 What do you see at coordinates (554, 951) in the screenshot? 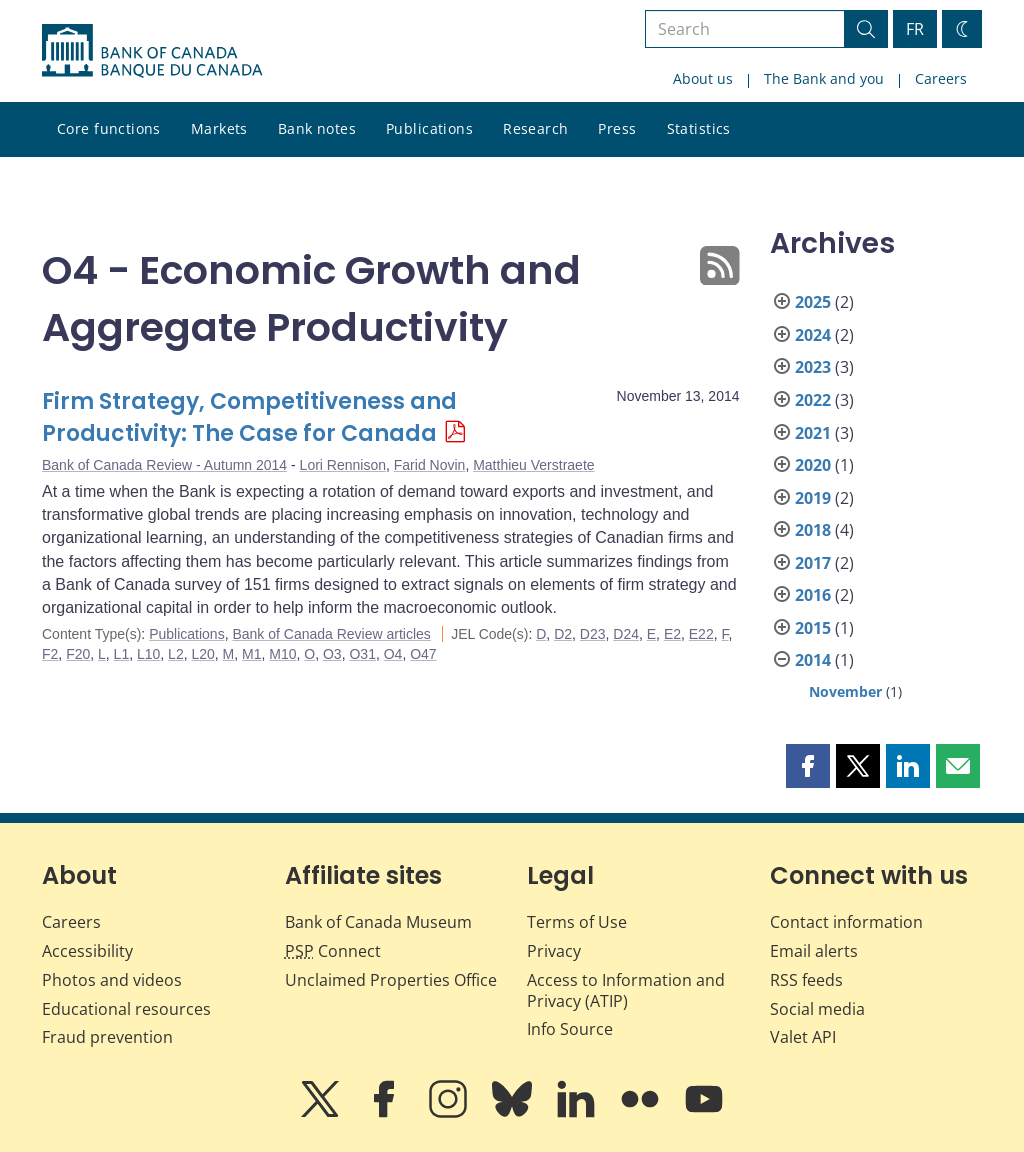
I see `Privacy` at bounding box center [554, 951].